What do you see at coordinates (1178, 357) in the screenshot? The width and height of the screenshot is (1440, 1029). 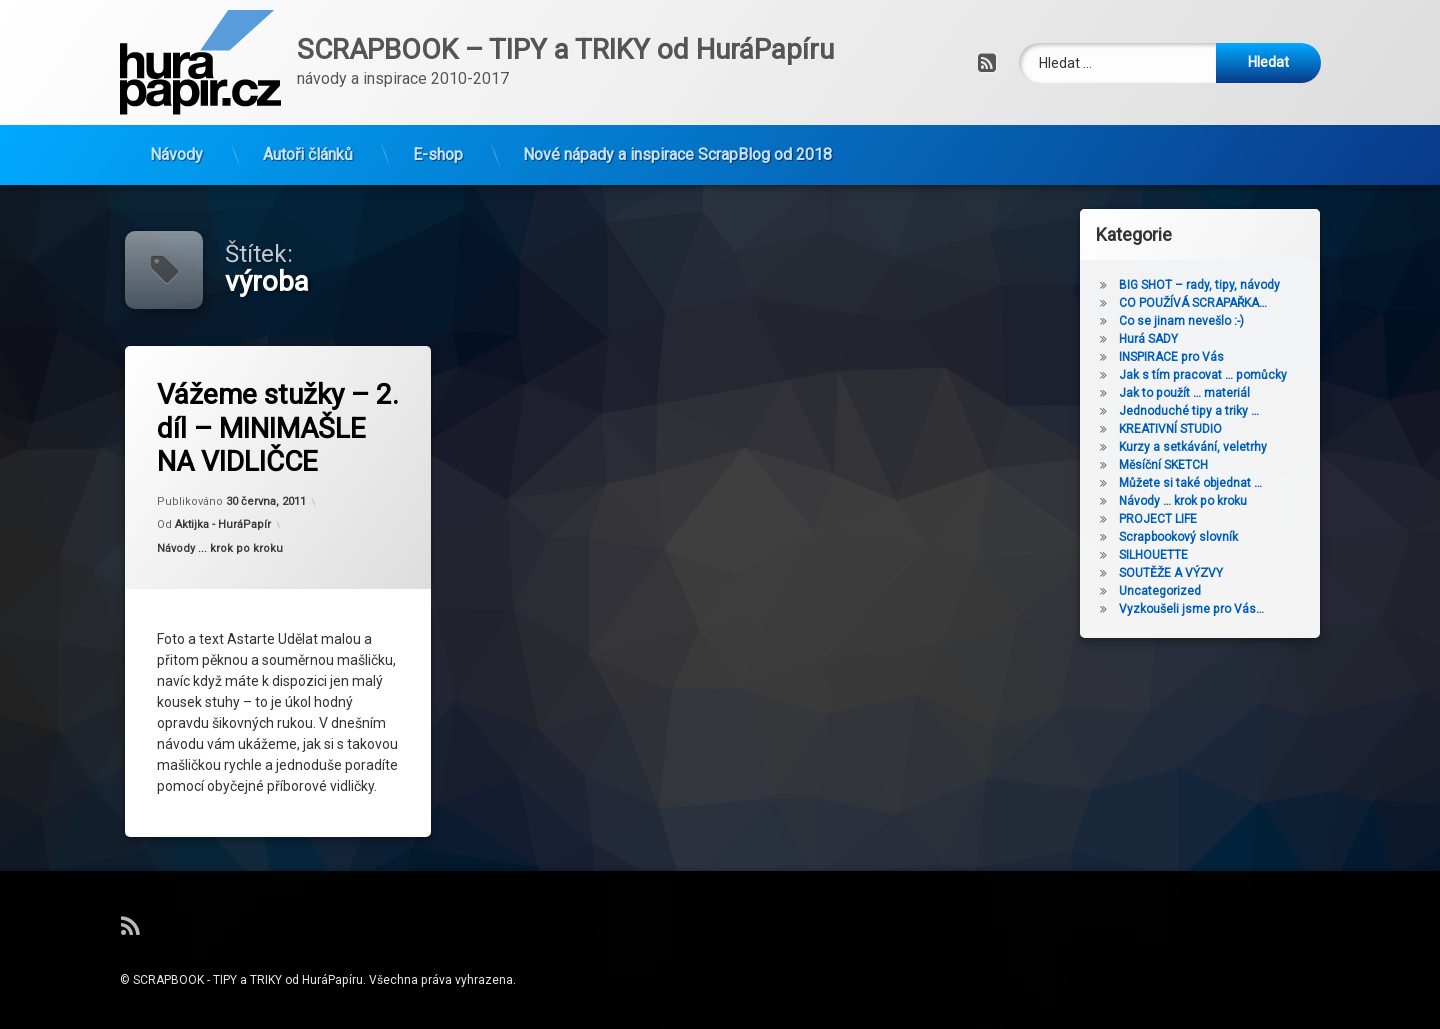 I see `INSPIRACE pro Vás` at bounding box center [1178, 357].